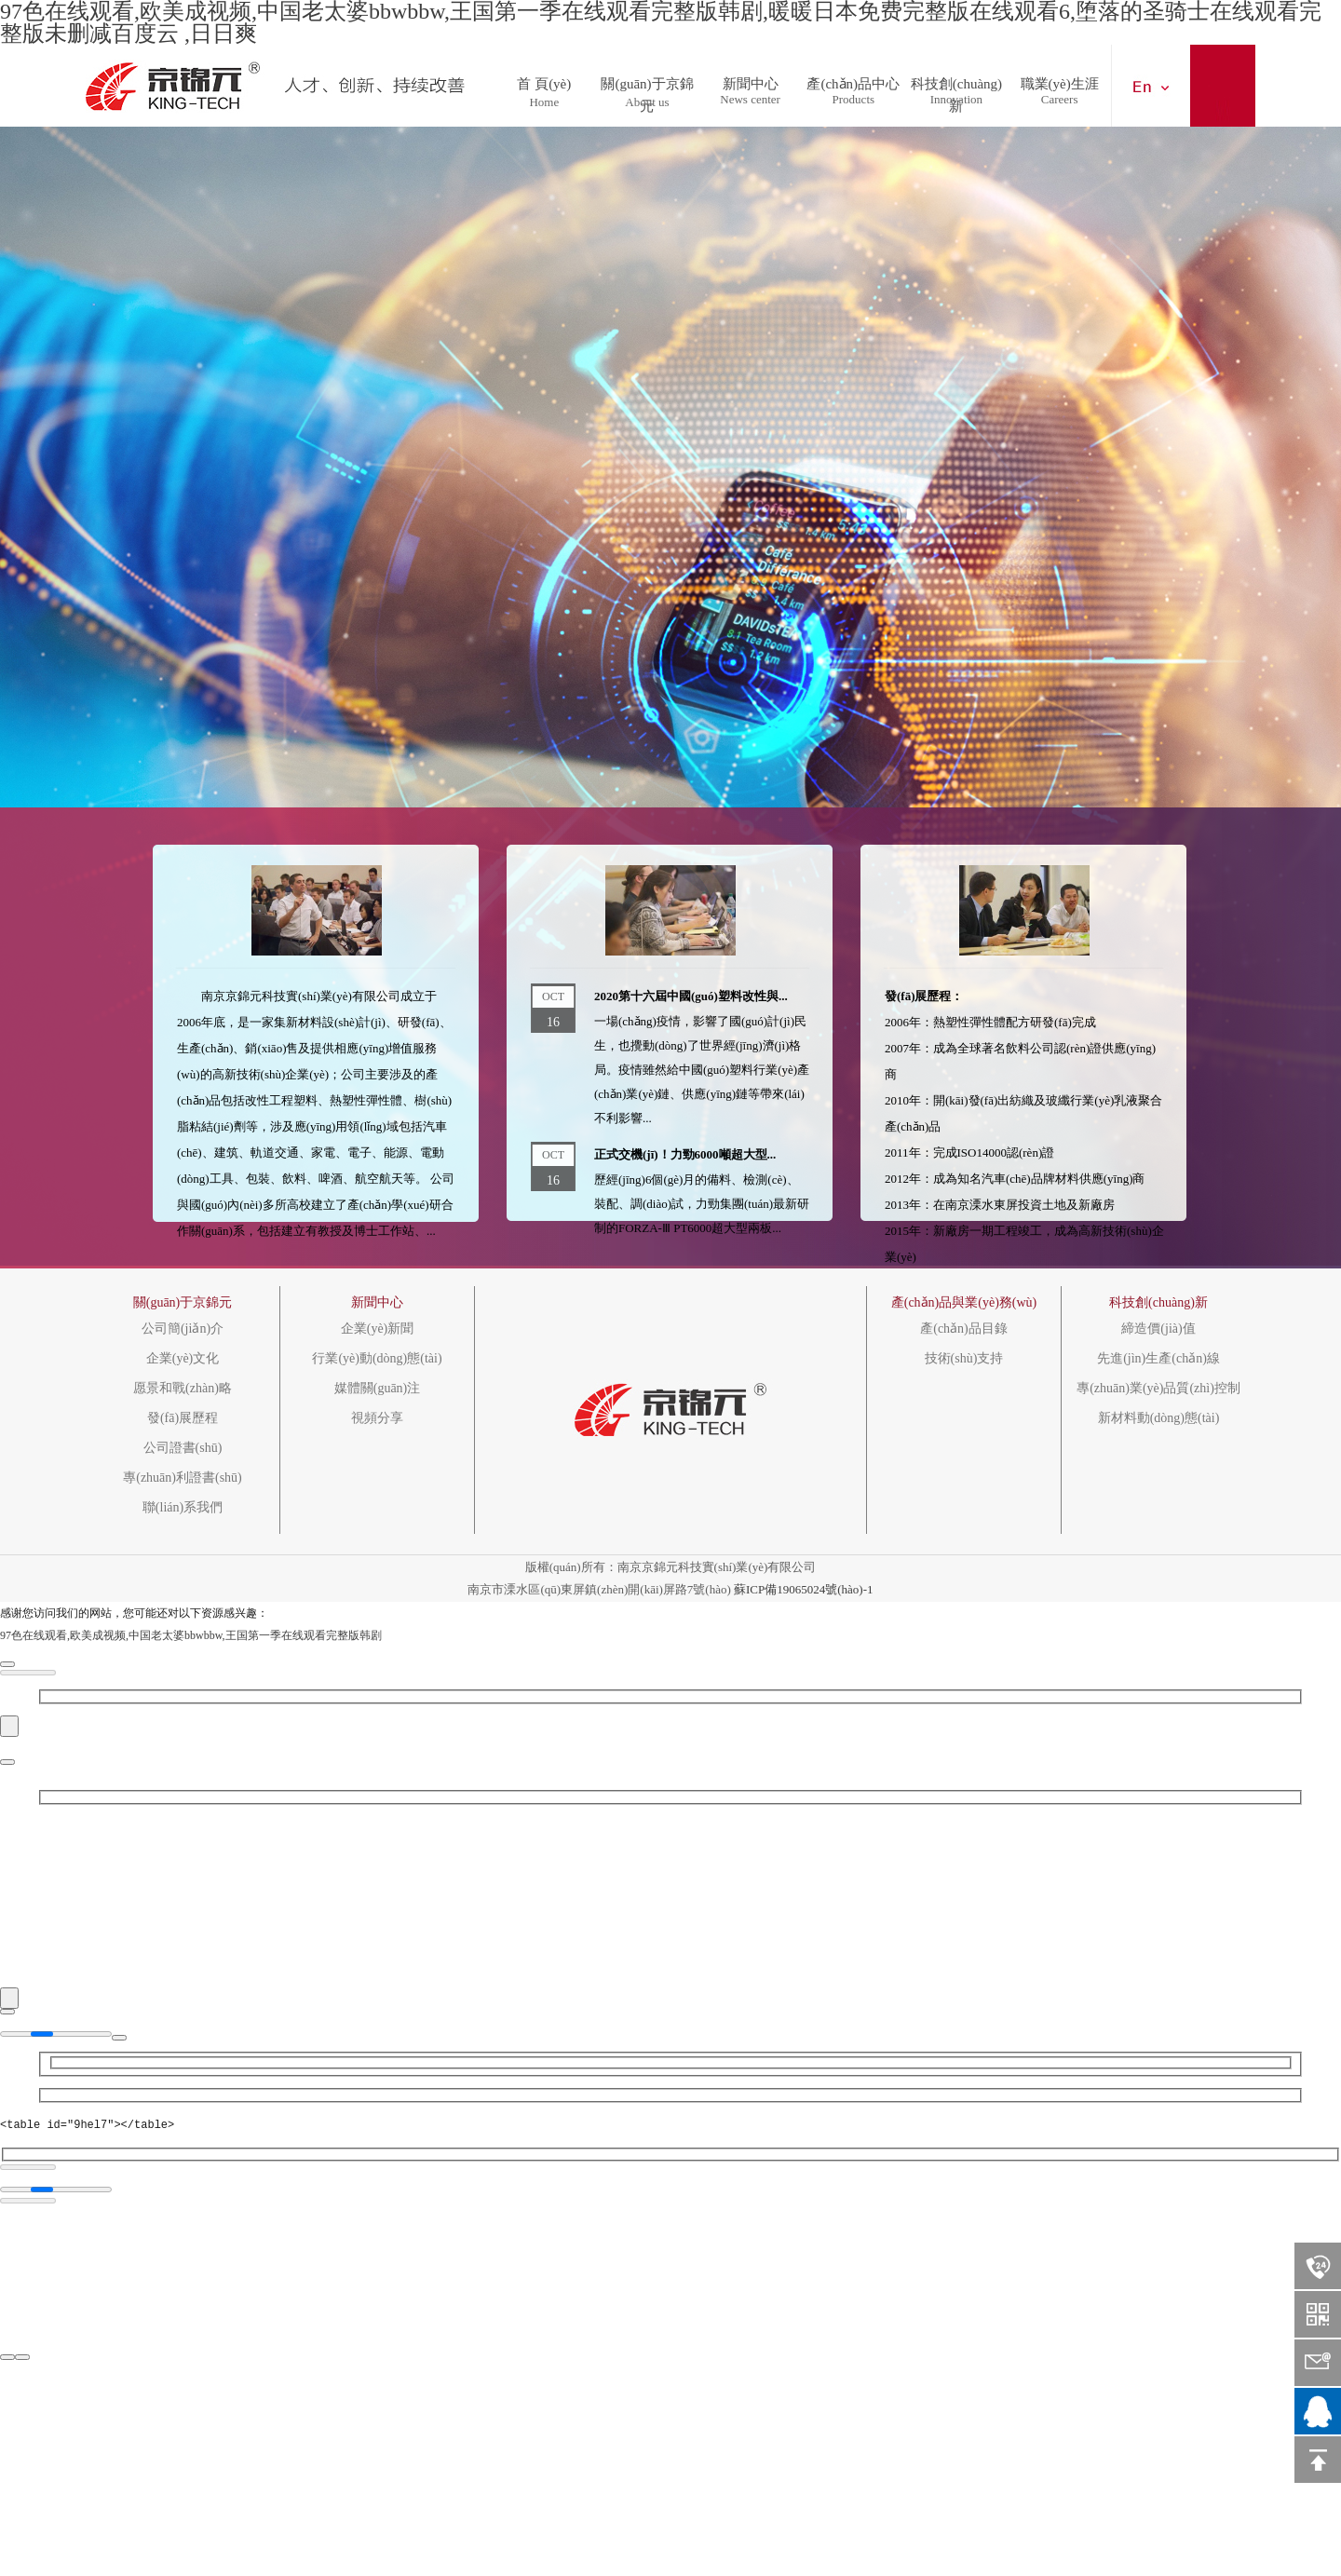 Image resolution: width=1341 pixels, height=2576 pixels. I want to click on Careers, so click(1059, 99).